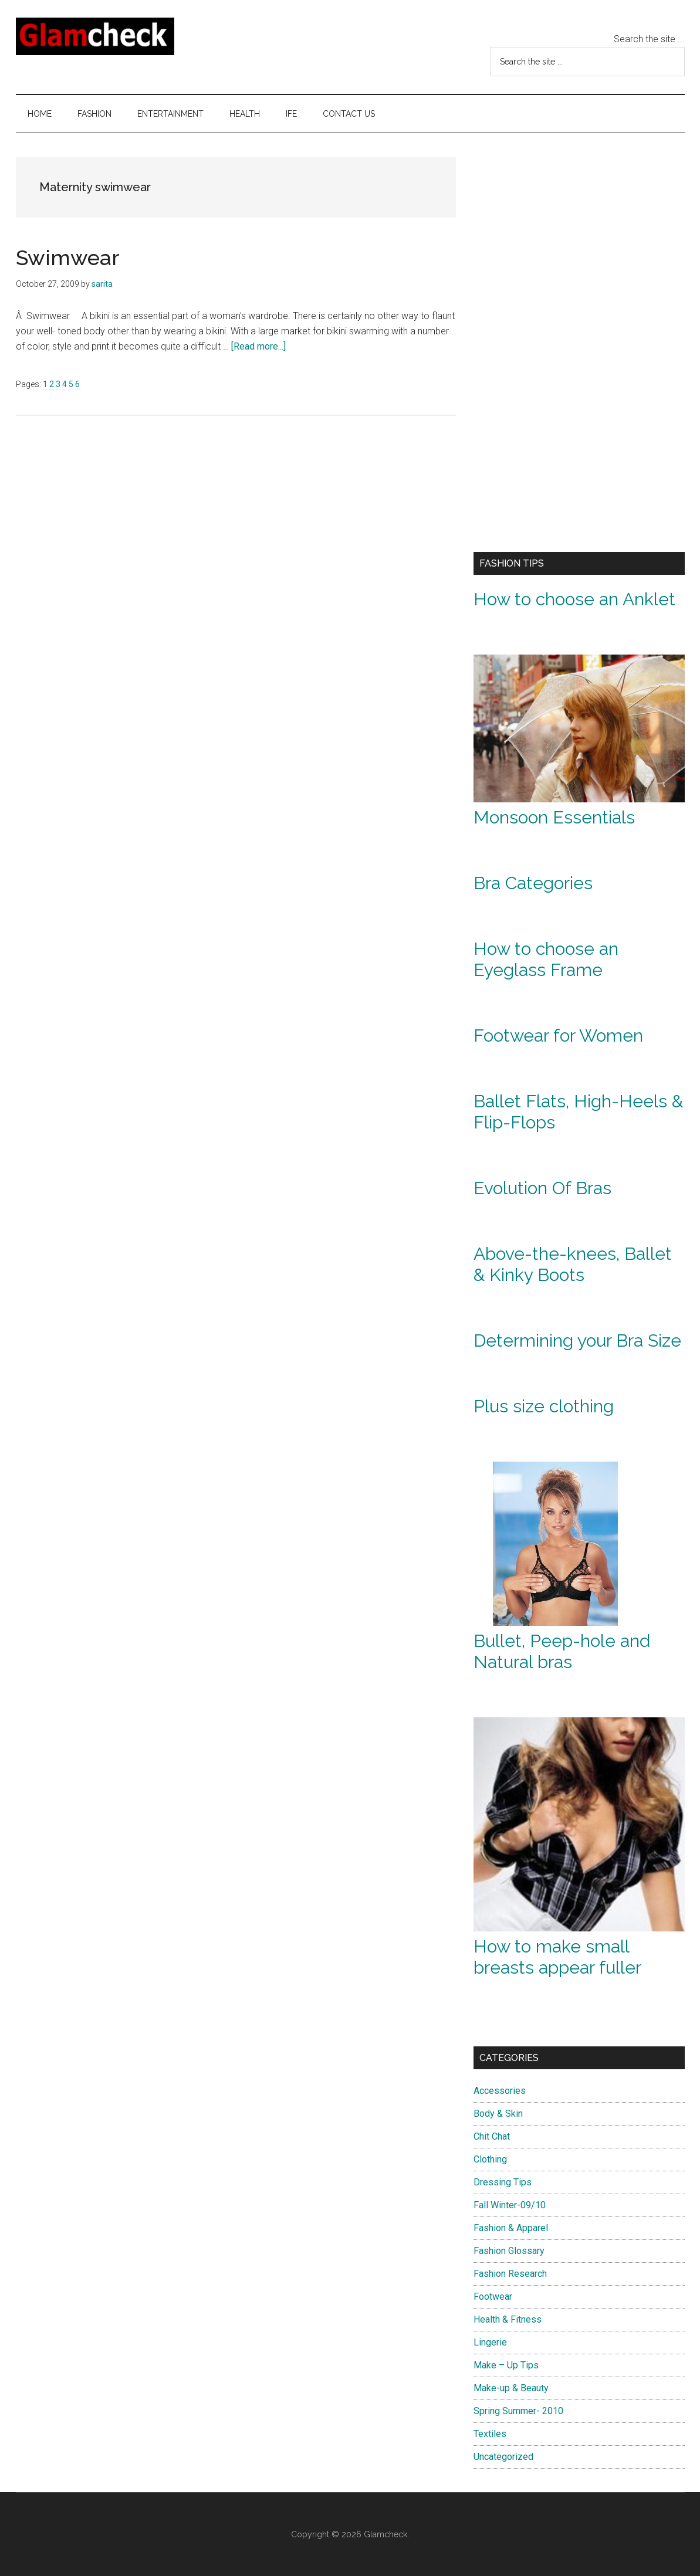 The width and height of the screenshot is (700, 2576). Describe the element at coordinates (557, 1957) in the screenshot. I see `How to make small breasts appear fuller` at that location.